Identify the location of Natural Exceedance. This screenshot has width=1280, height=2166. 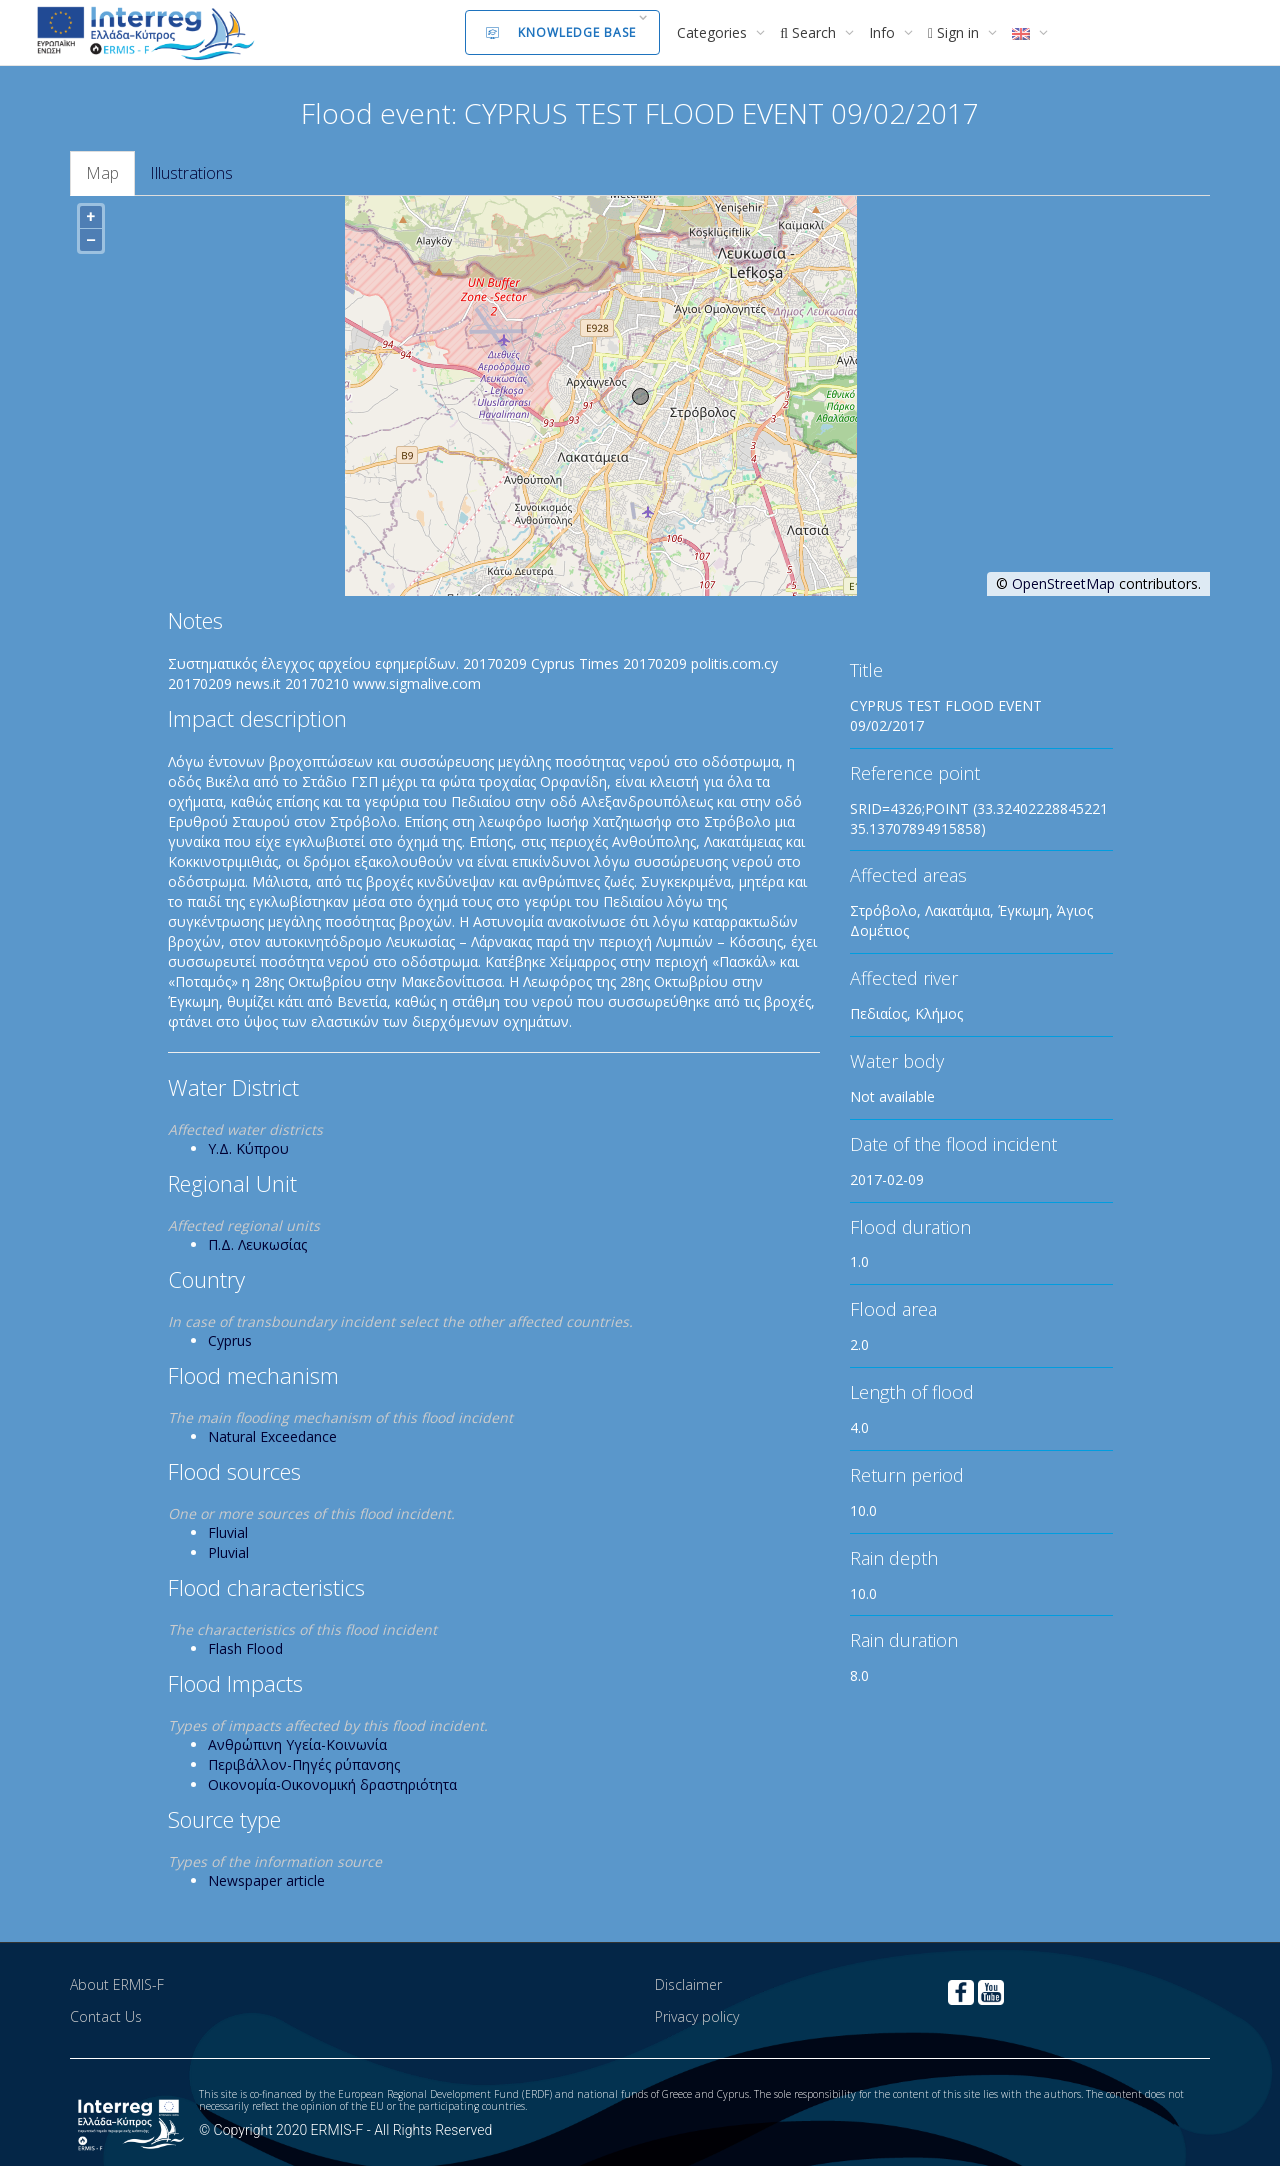
(272, 1436).